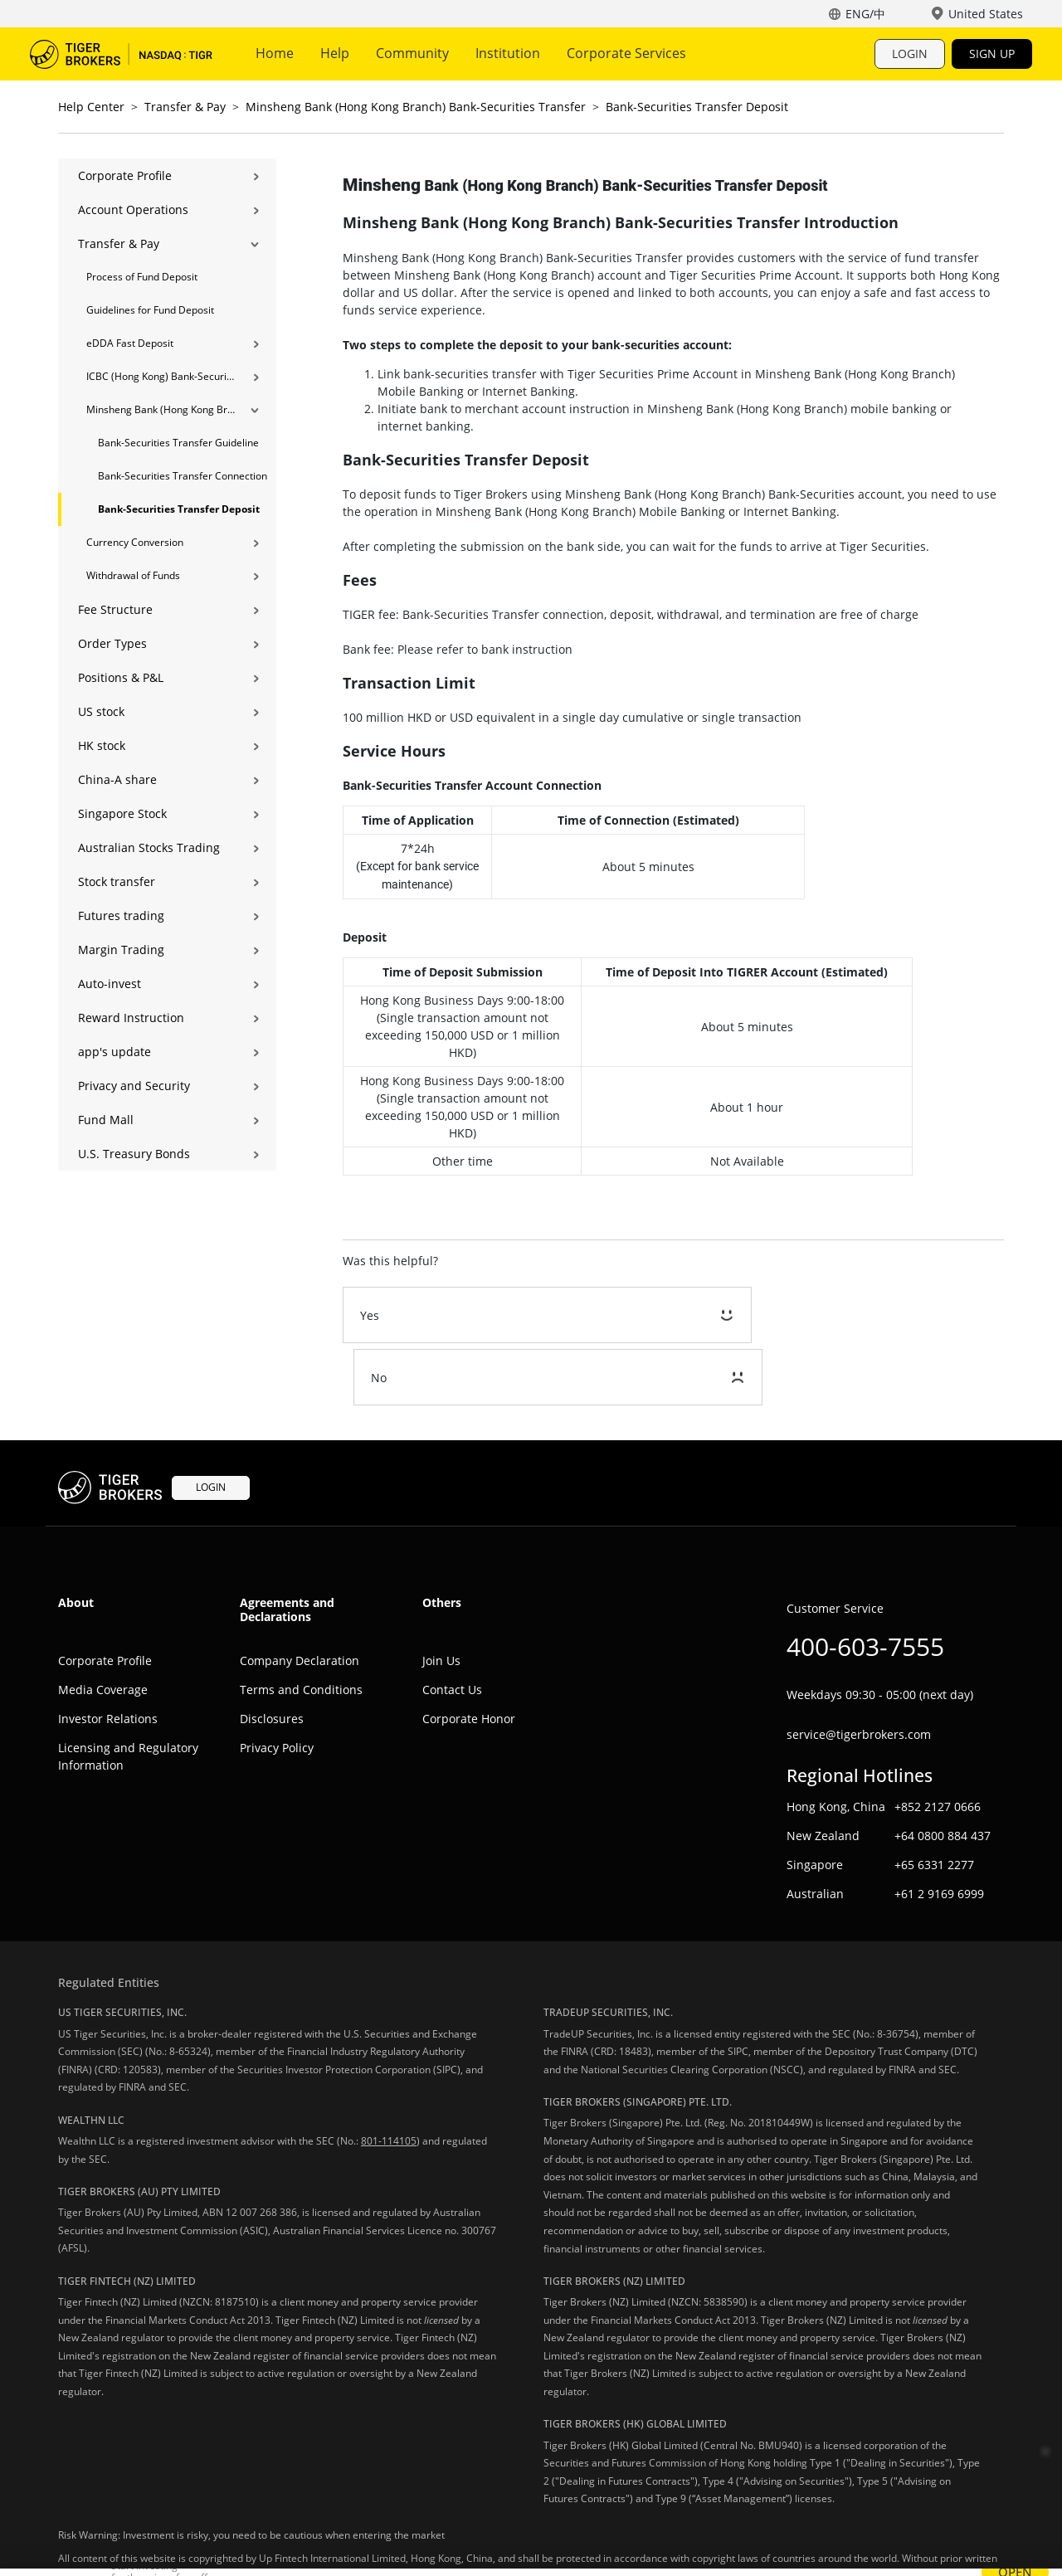 This screenshot has height=2576, width=1062. What do you see at coordinates (120, 677) in the screenshot?
I see `Positions & P&L` at bounding box center [120, 677].